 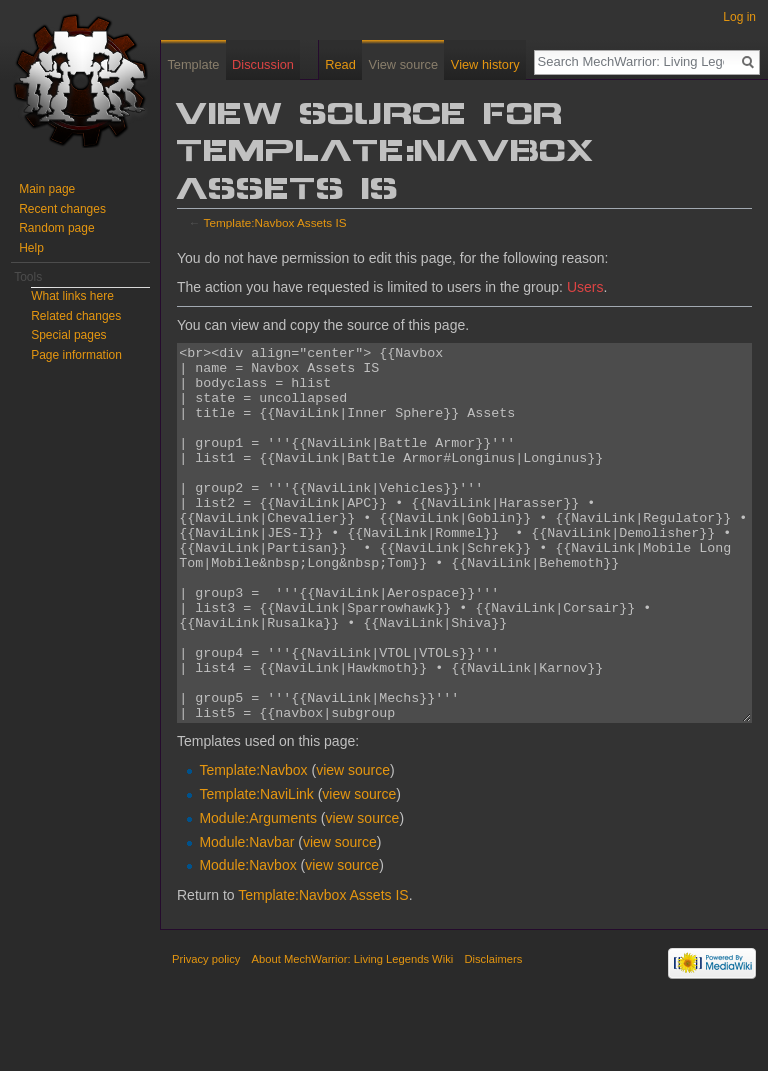 What do you see at coordinates (68, 335) in the screenshot?
I see `Special pages` at bounding box center [68, 335].